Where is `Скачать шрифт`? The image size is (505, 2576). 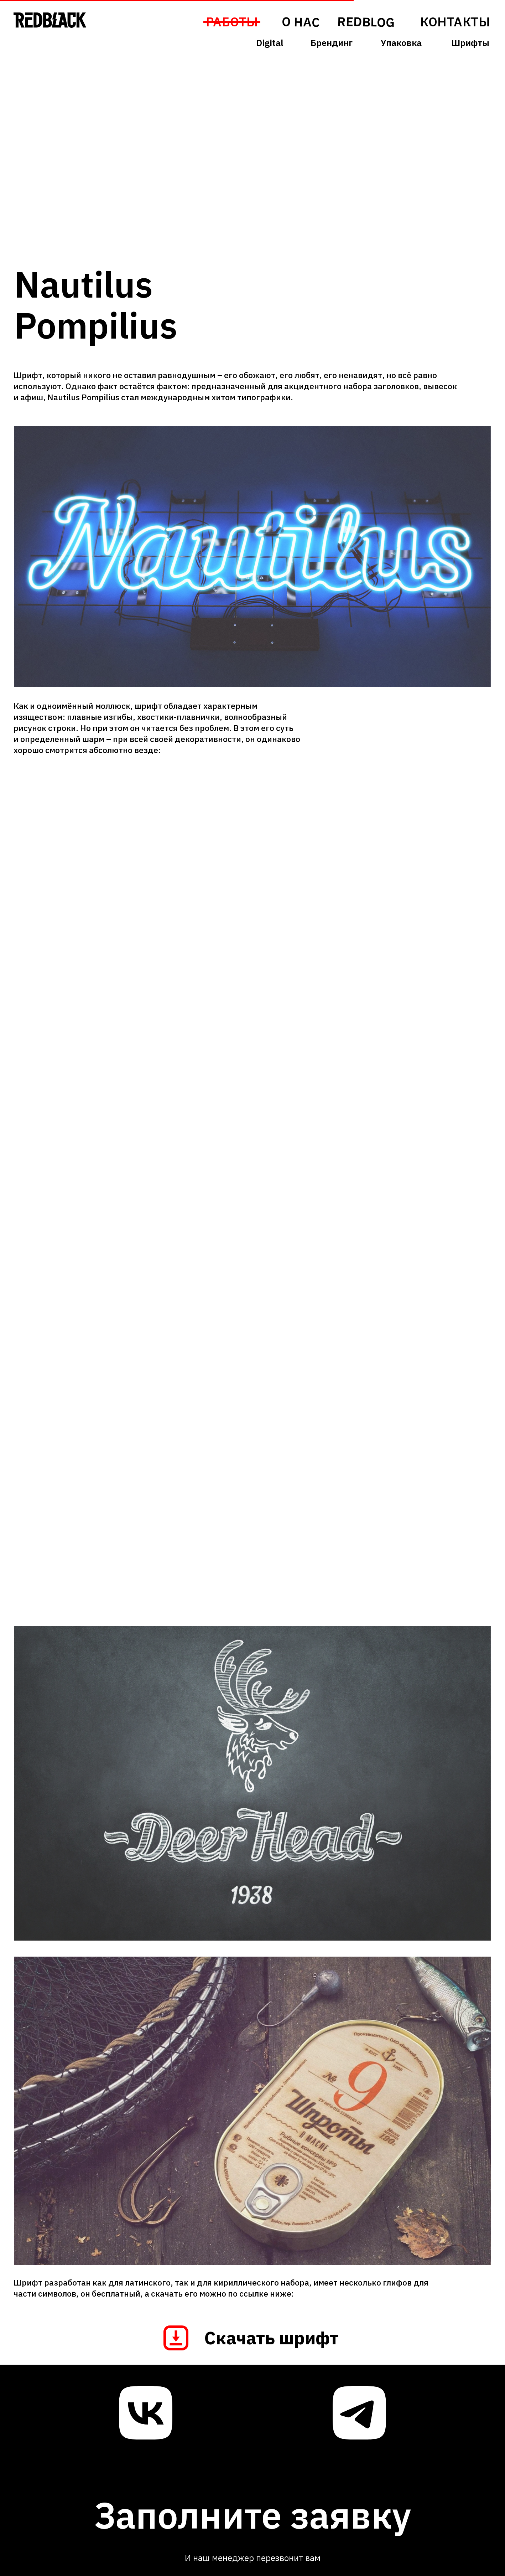 Скачать шрифт is located at coordinates (271, 2337).